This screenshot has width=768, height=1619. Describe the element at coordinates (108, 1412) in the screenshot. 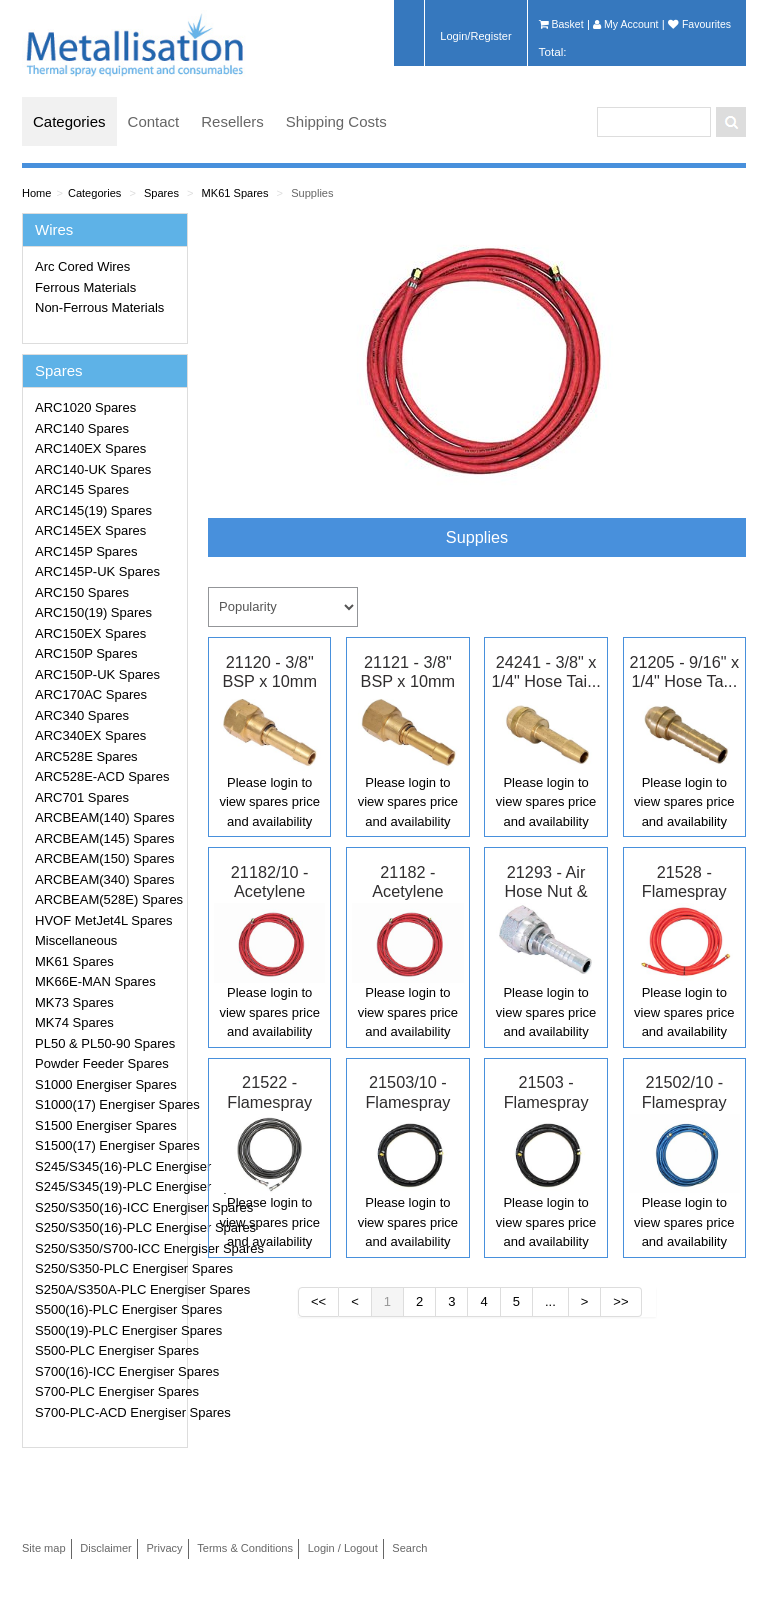

I see `S700-PLC-ACD Energiser Spares` at that location.